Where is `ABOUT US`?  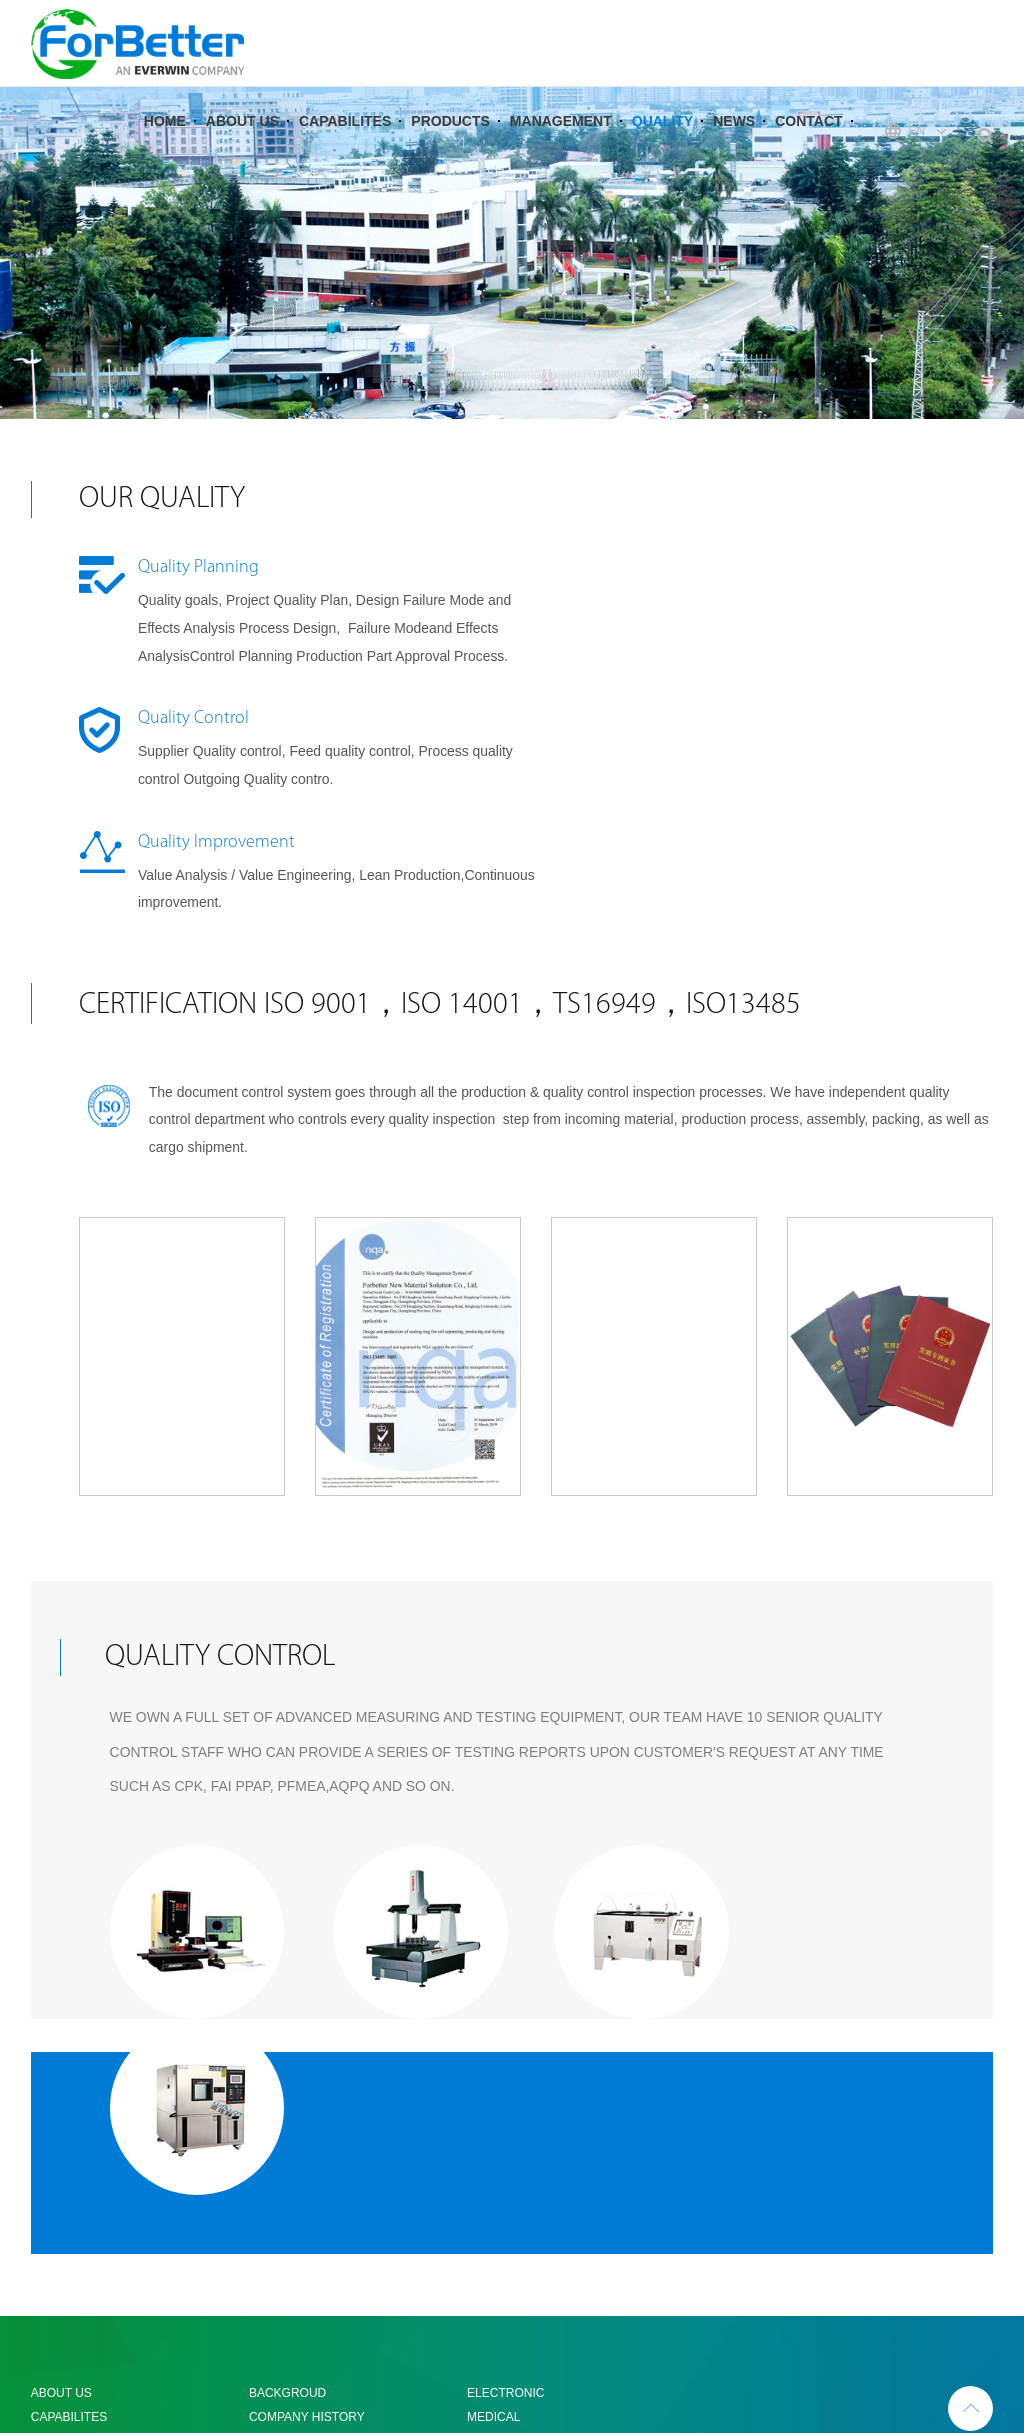 ABOUT US is located at coordinates (242, 144).